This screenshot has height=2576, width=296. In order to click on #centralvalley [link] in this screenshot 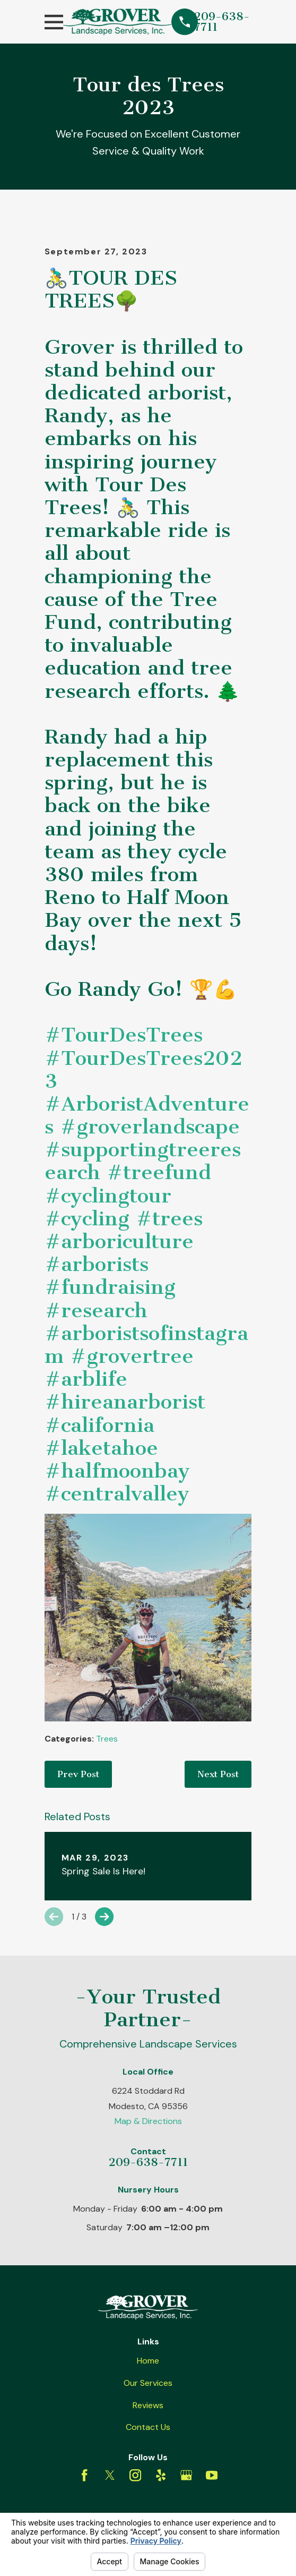, I will do `click(117, 1493)`.